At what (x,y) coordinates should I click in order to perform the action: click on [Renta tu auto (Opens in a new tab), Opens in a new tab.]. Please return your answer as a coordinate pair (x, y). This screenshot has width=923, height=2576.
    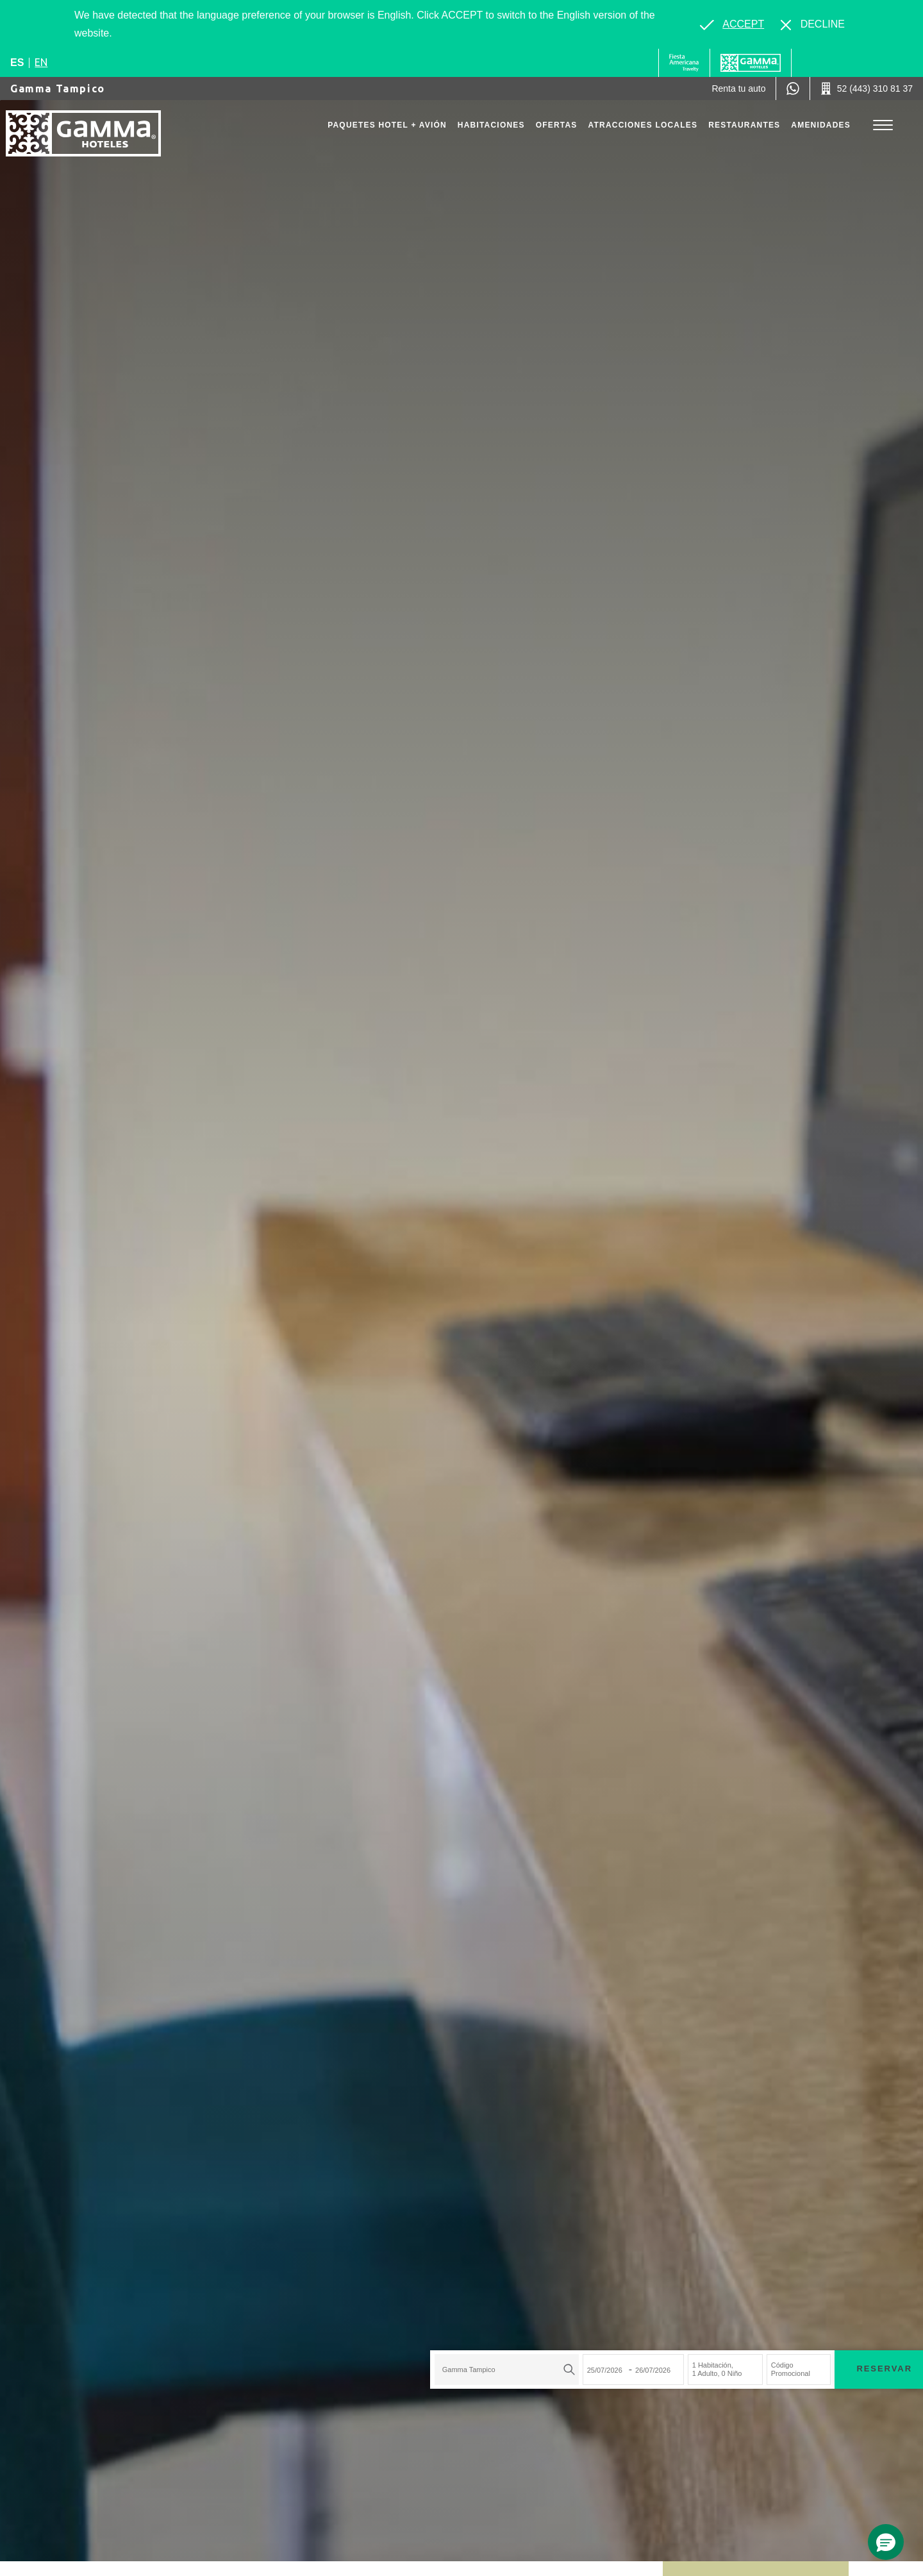
    Looking at the image, I should click on (738, 88).